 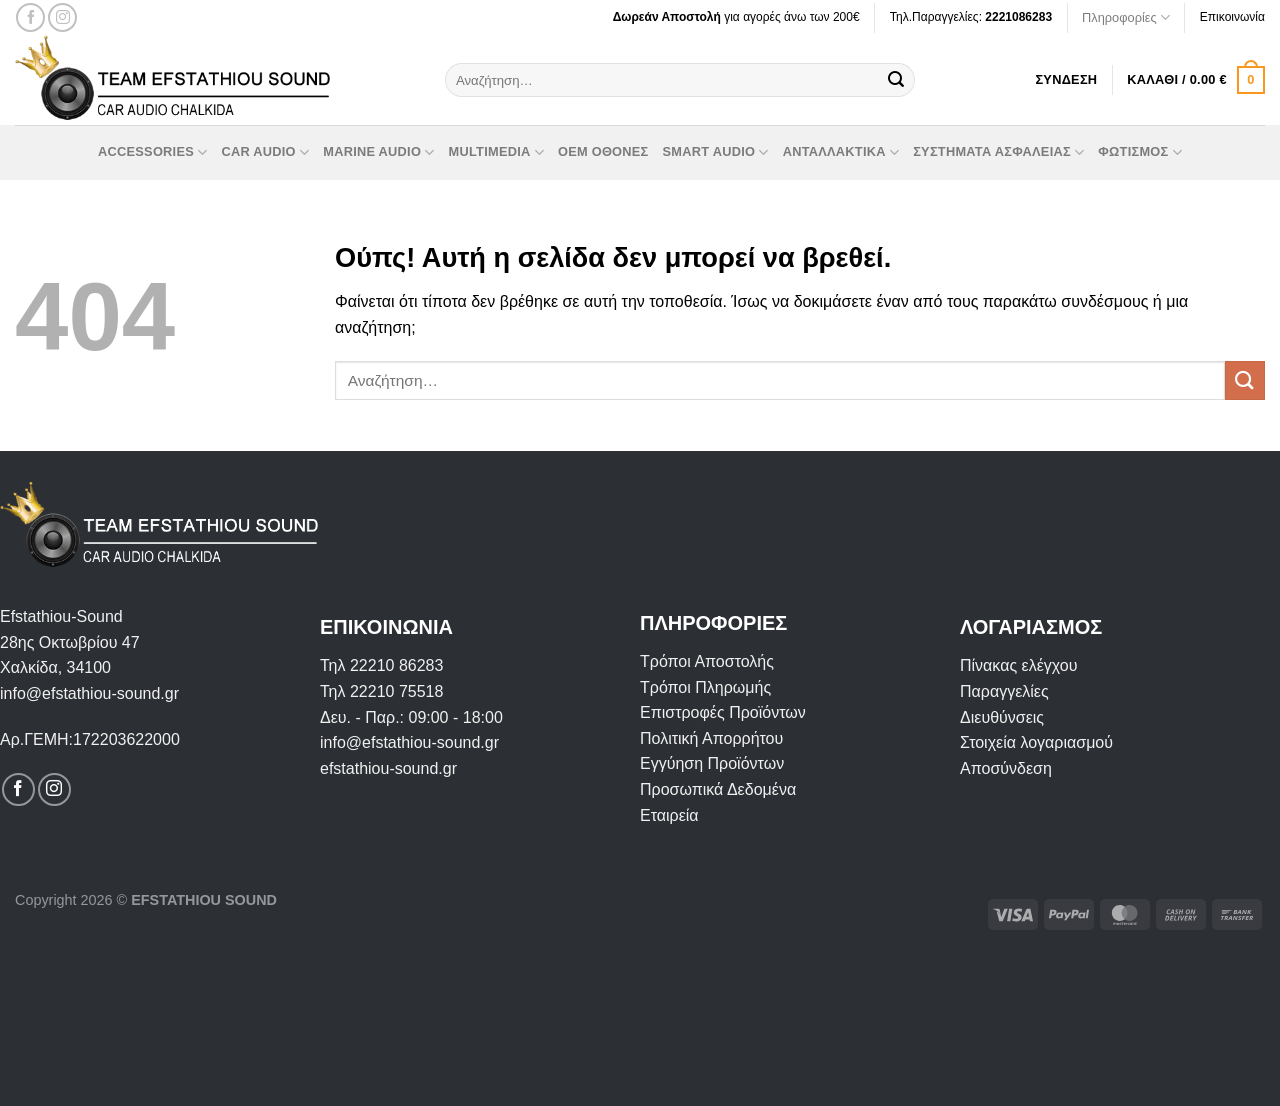 I want to click on Multimedia, so click(x=496, y=152).